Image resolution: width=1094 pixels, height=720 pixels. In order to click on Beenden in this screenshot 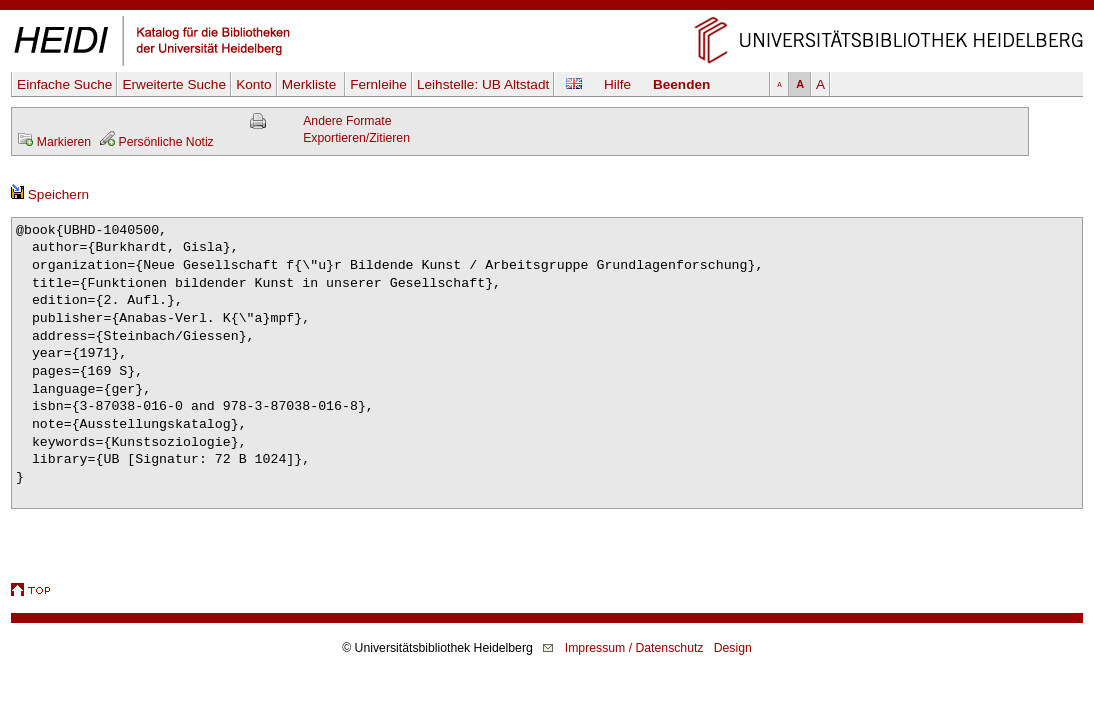, I will do `click(681, 84)`.